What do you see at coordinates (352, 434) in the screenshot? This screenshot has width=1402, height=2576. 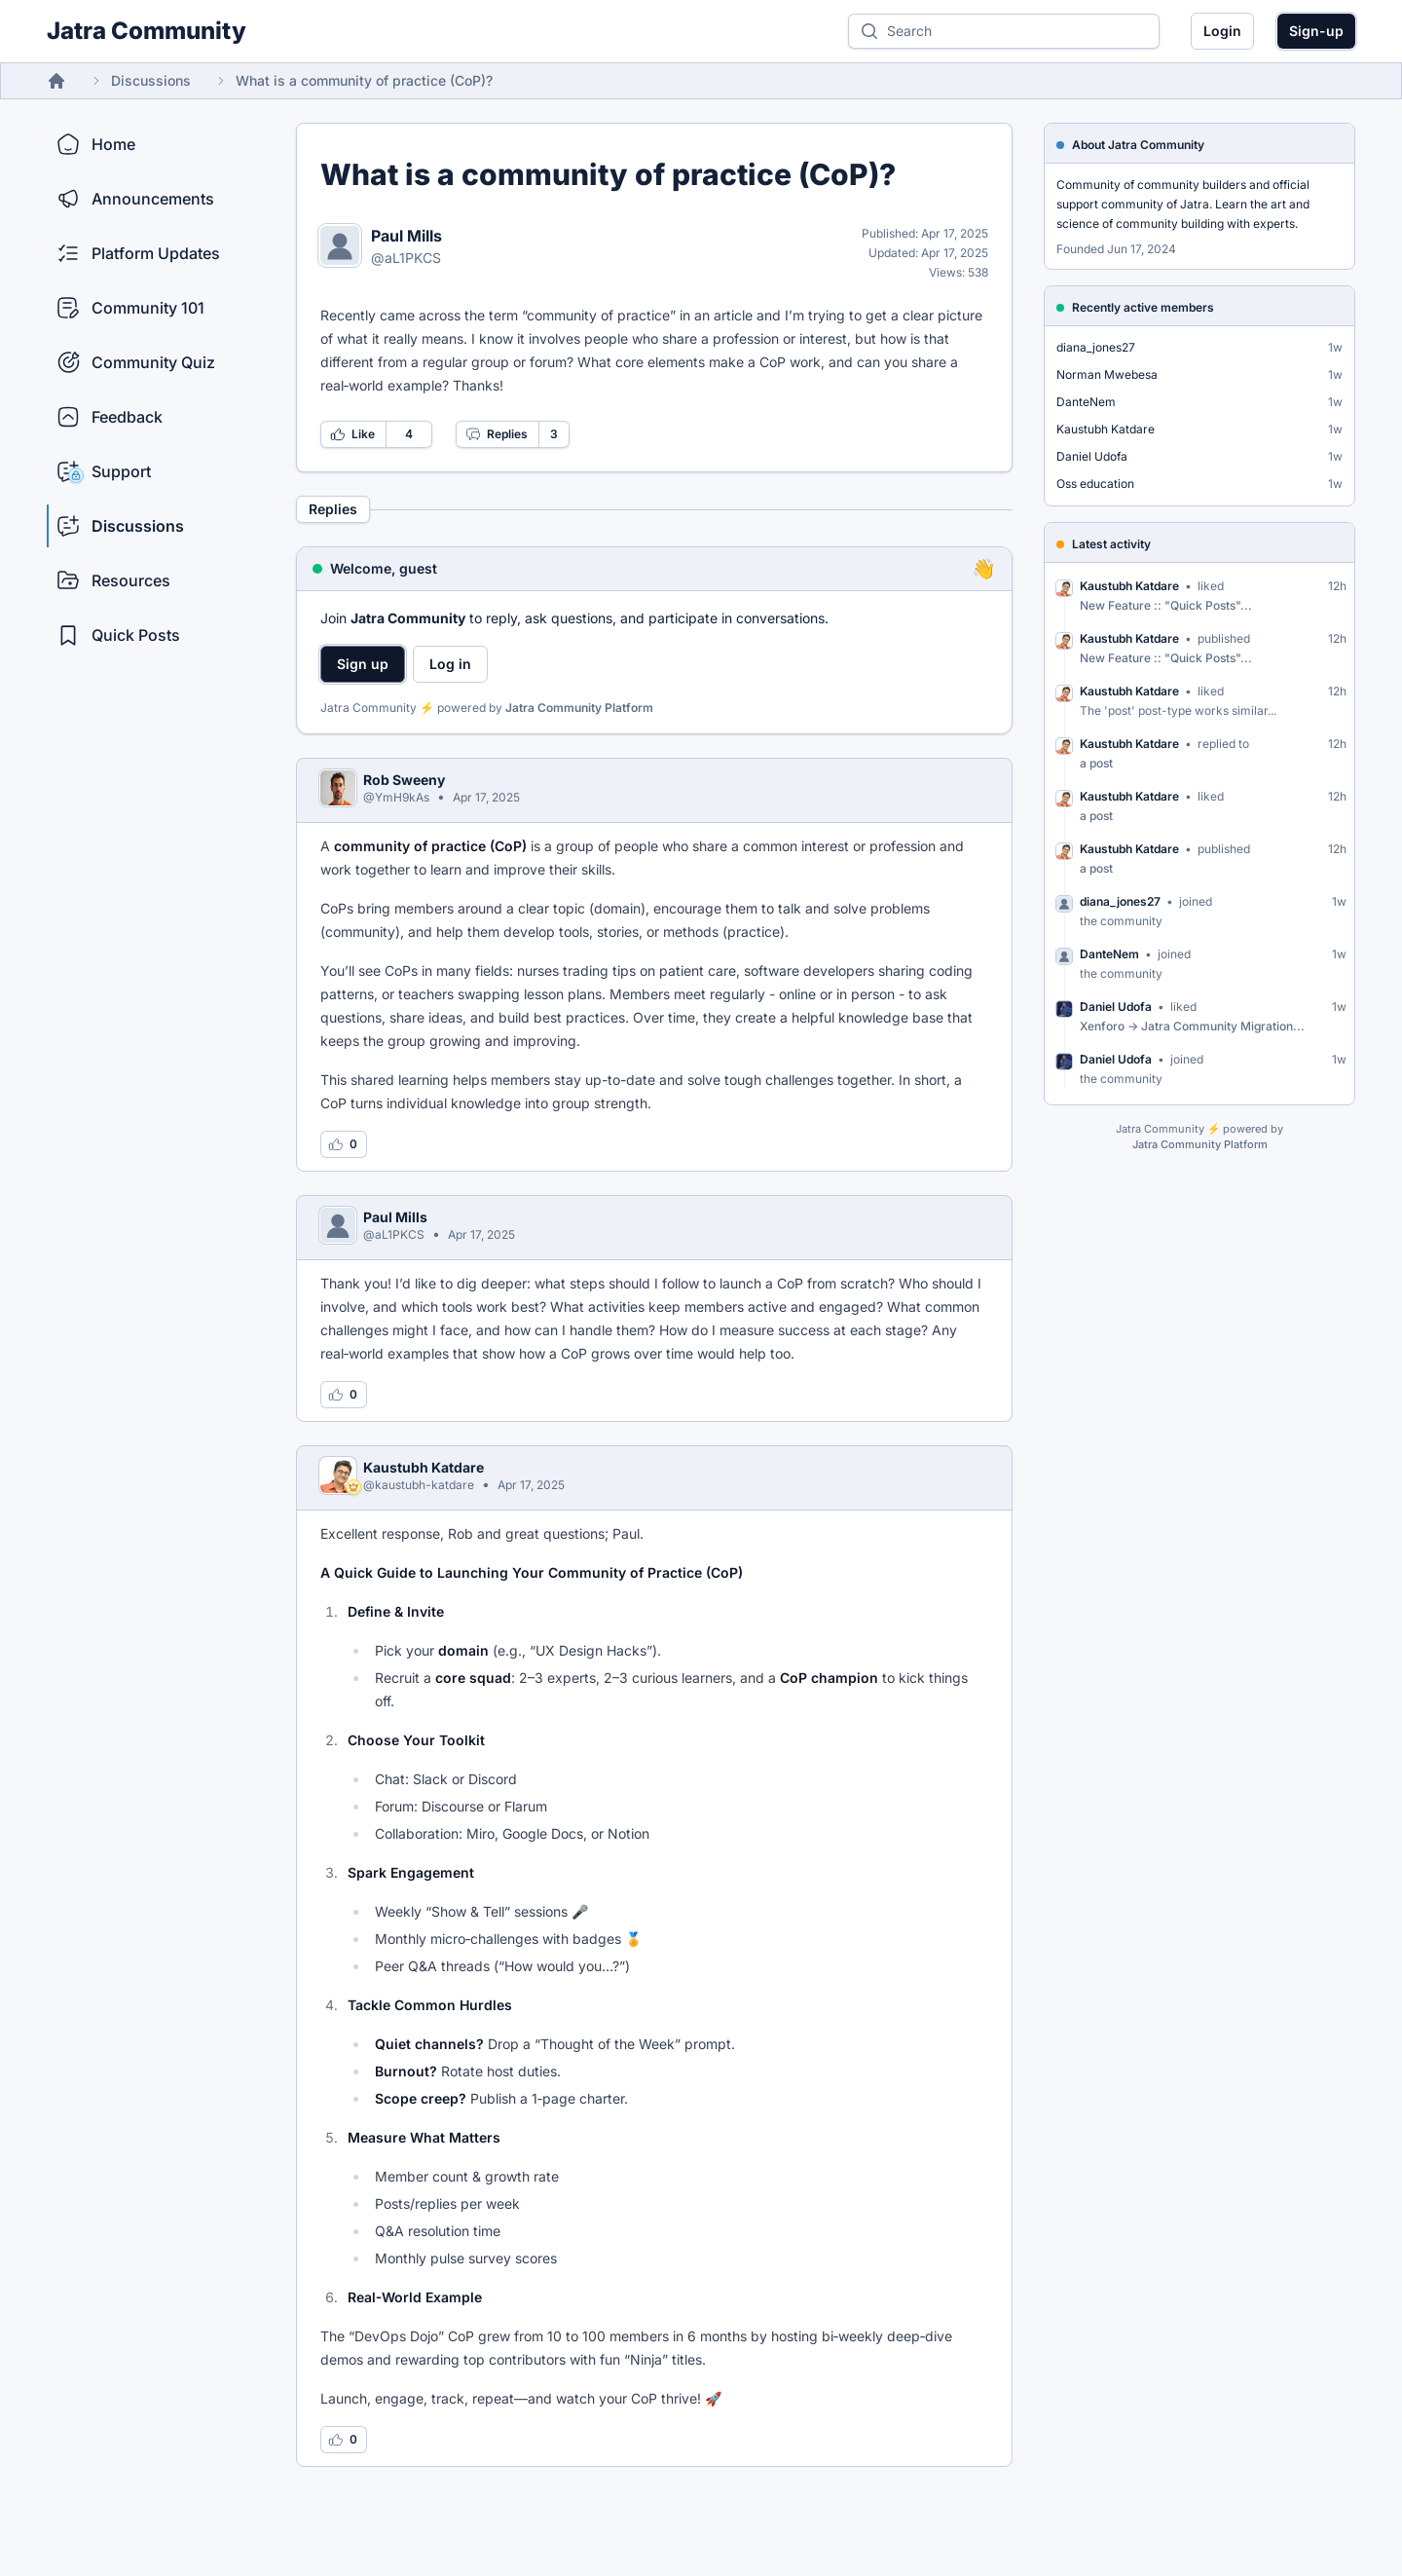 I see `Like` at bounding box center [352, 434].